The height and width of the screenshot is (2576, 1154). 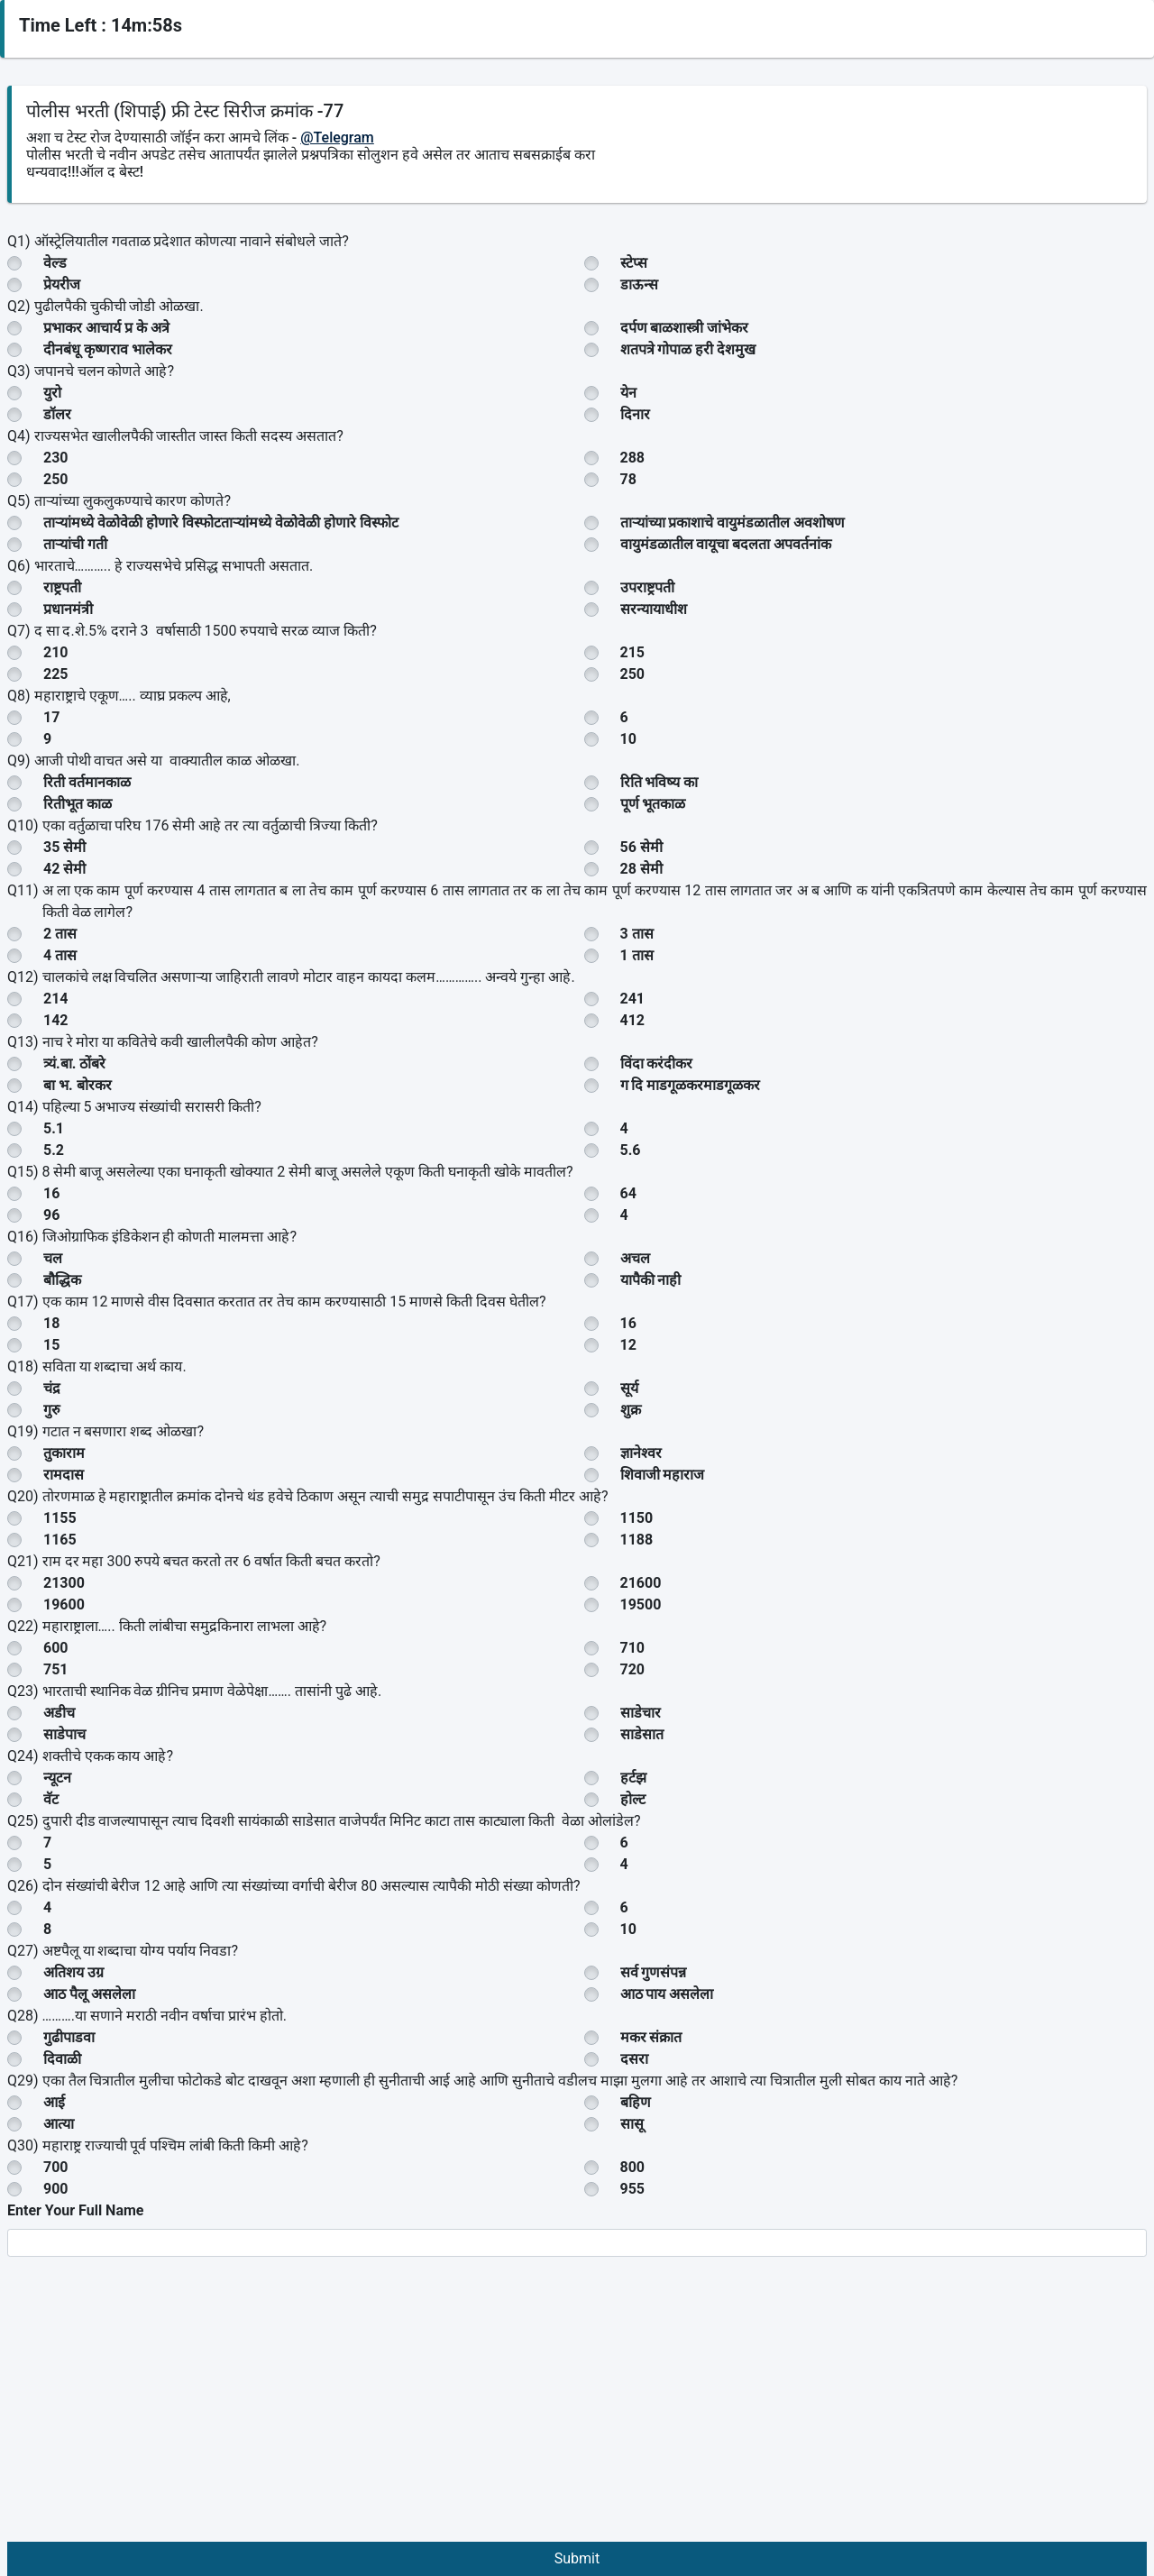 What do you see at coordinates (337, 137) in the screenshot?
I see `@Telegram` at bounding box center [337, 137].